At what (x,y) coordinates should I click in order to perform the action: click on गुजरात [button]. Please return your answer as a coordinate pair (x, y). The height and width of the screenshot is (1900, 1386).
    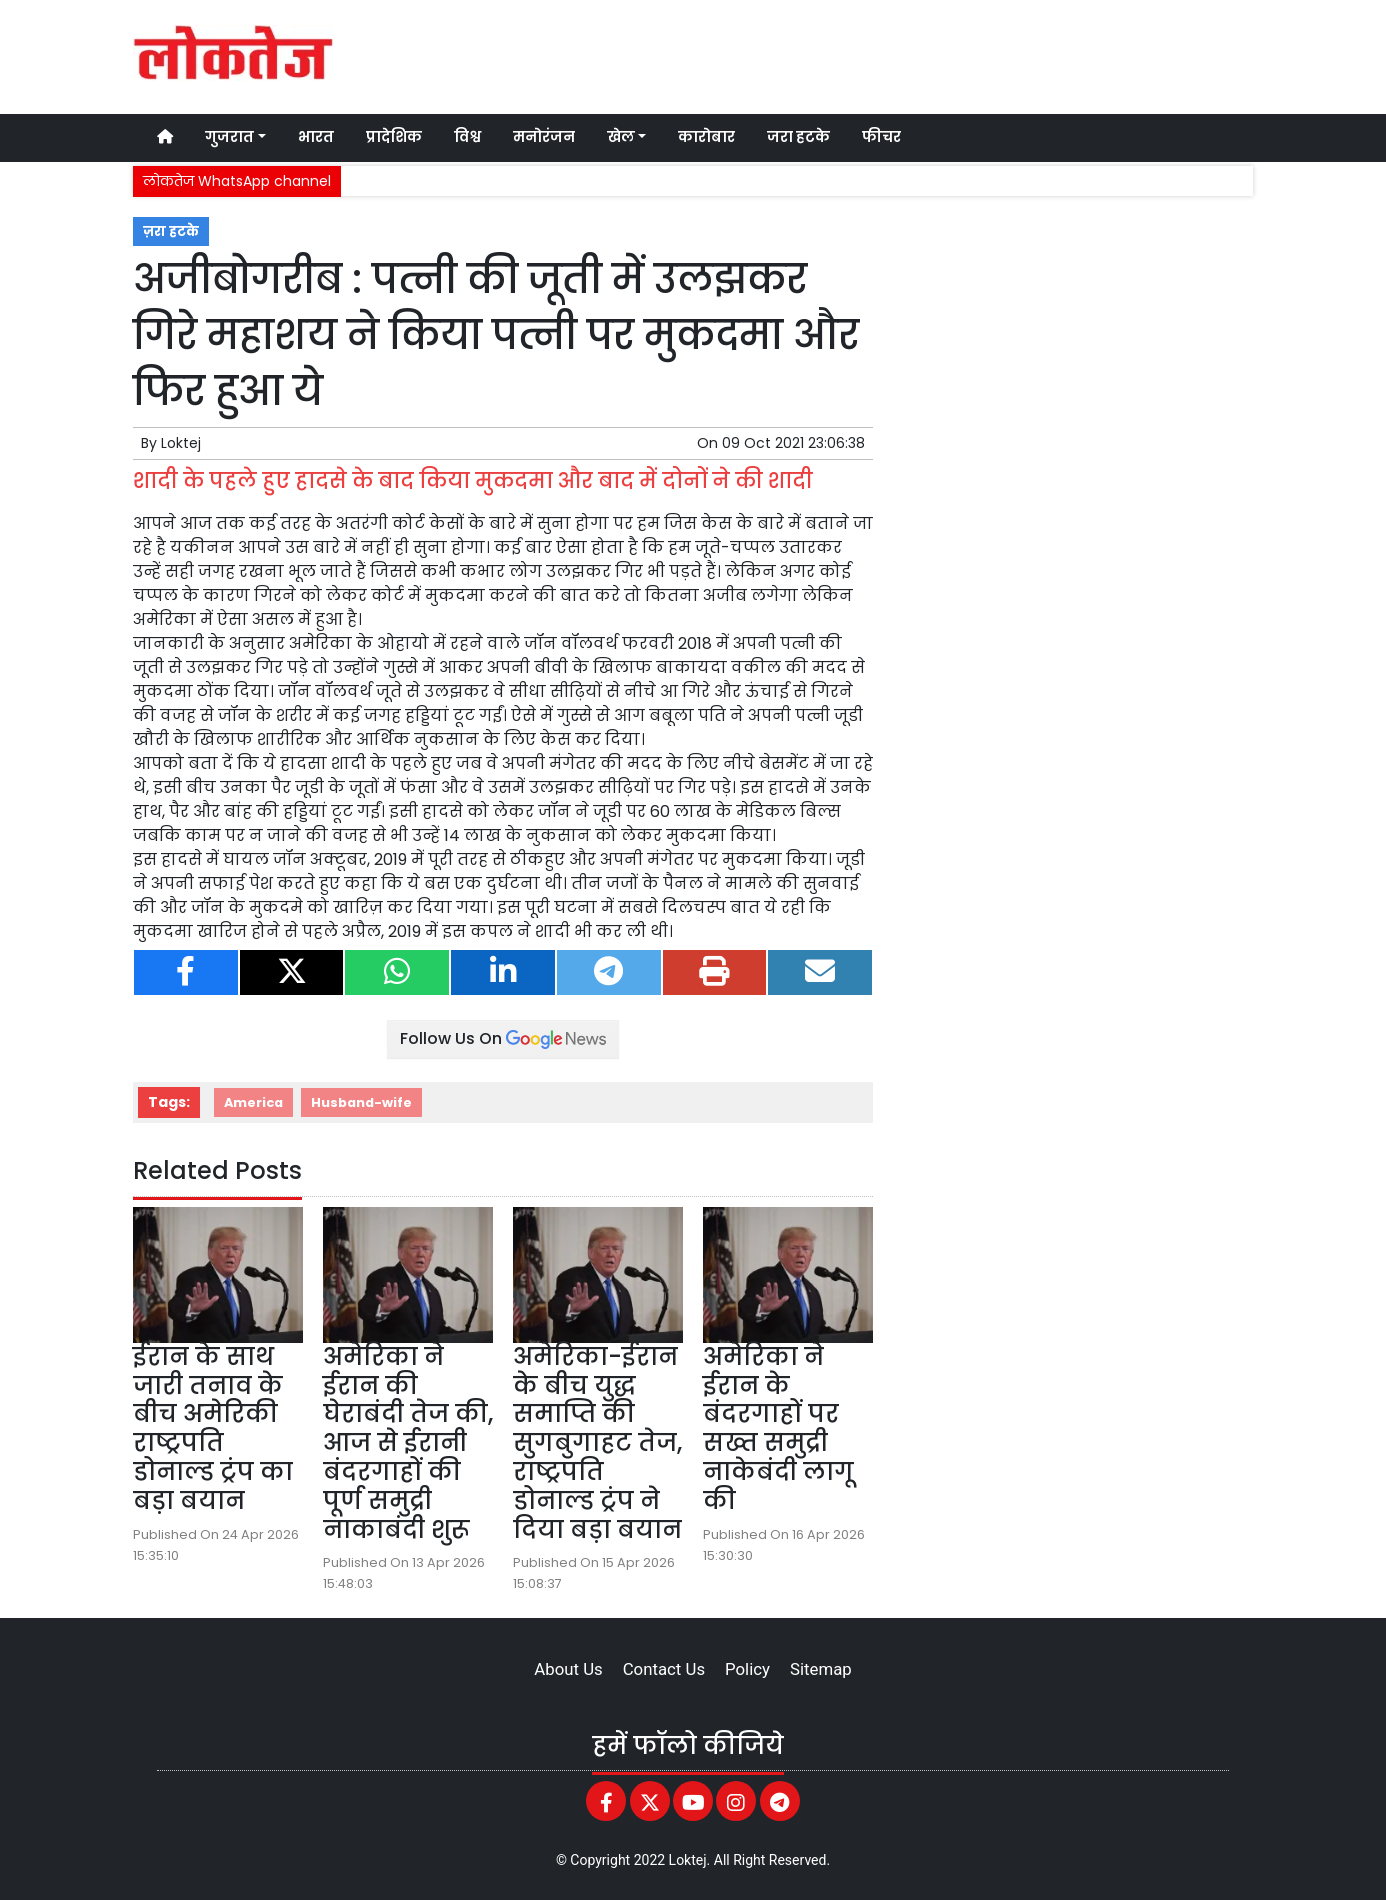
    Looking at the image, I should click on (229, 137).